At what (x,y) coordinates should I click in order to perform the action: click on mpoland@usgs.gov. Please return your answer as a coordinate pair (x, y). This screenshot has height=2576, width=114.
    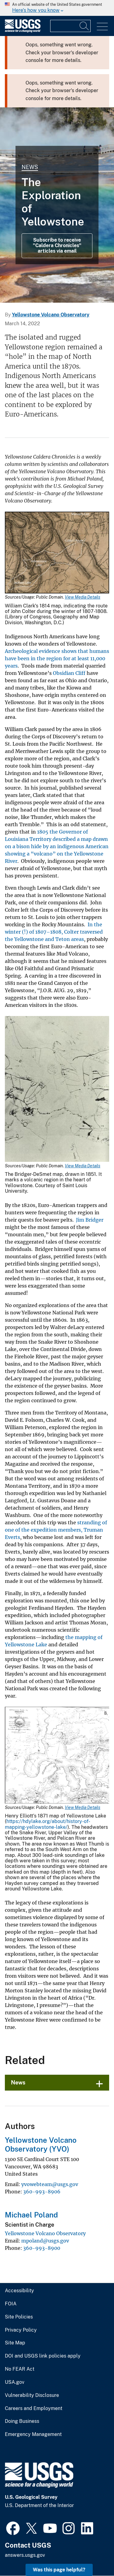
    Looking at the image, I should click on (45, 2241).